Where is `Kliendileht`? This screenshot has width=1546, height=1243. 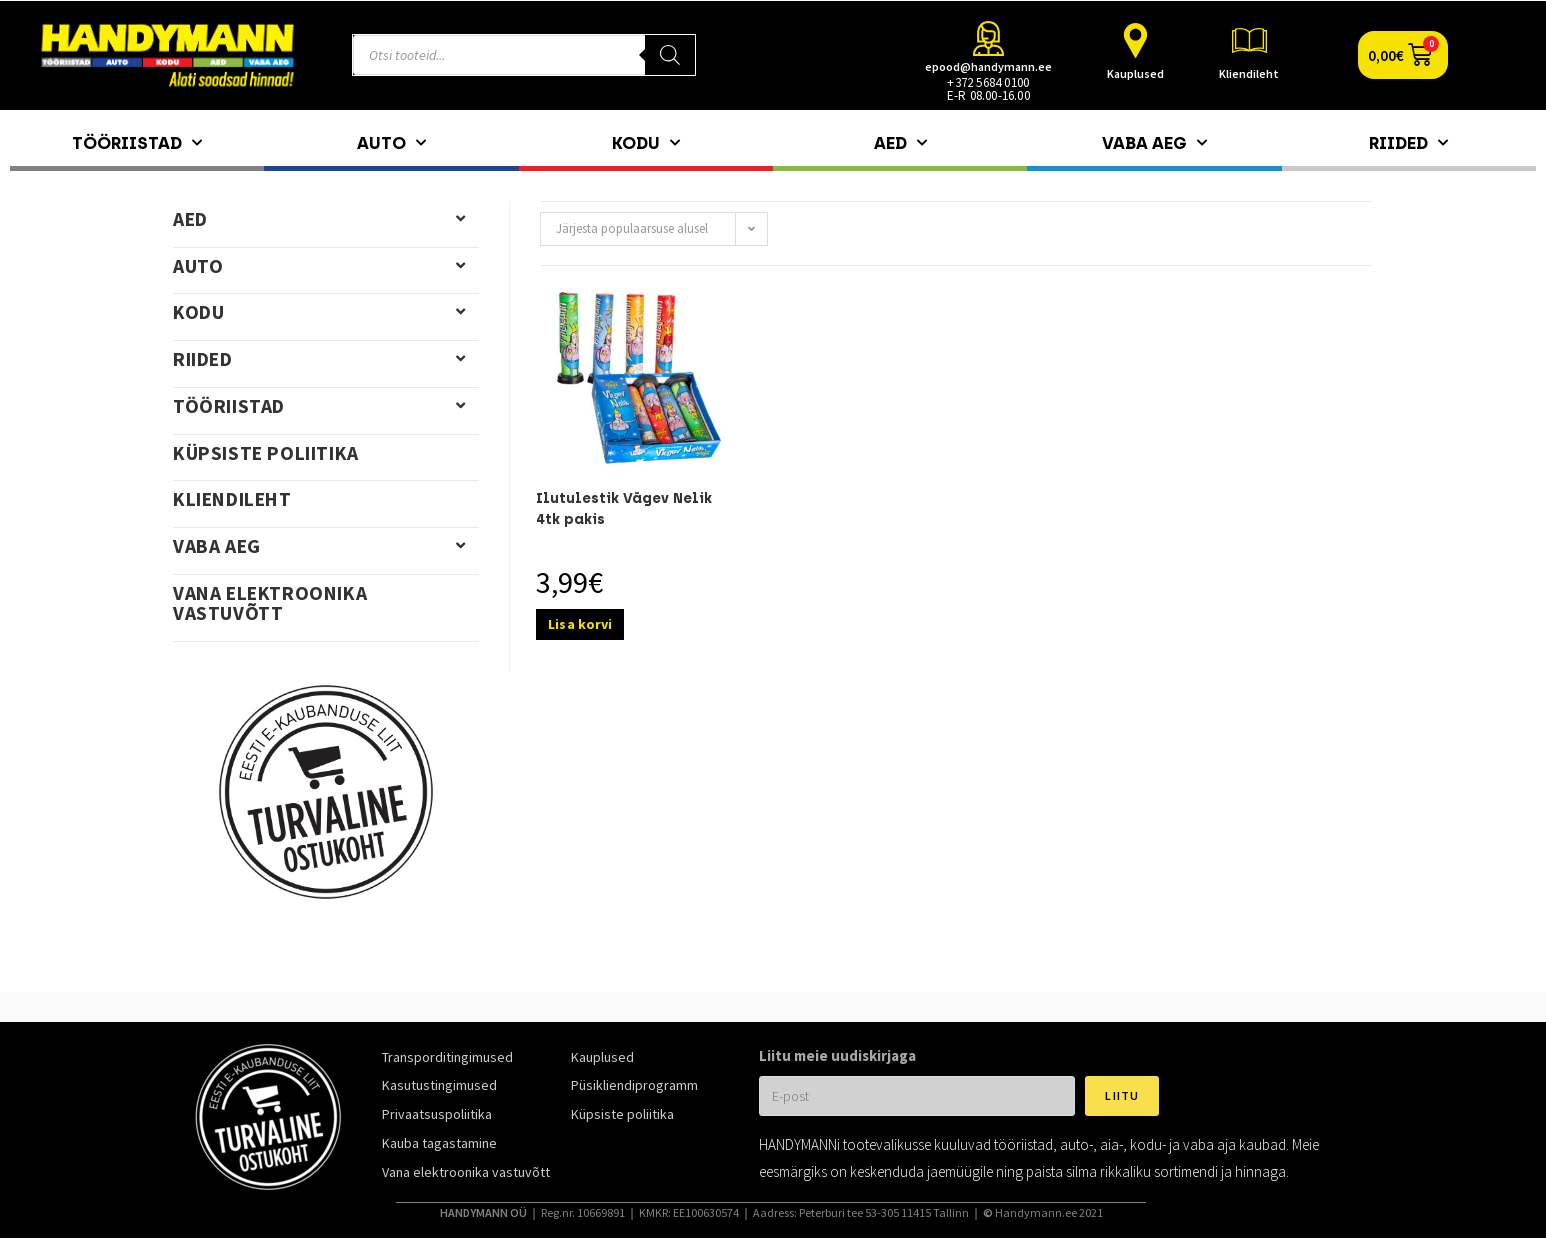 Kliendileht is located at coordinates (1249, 73).